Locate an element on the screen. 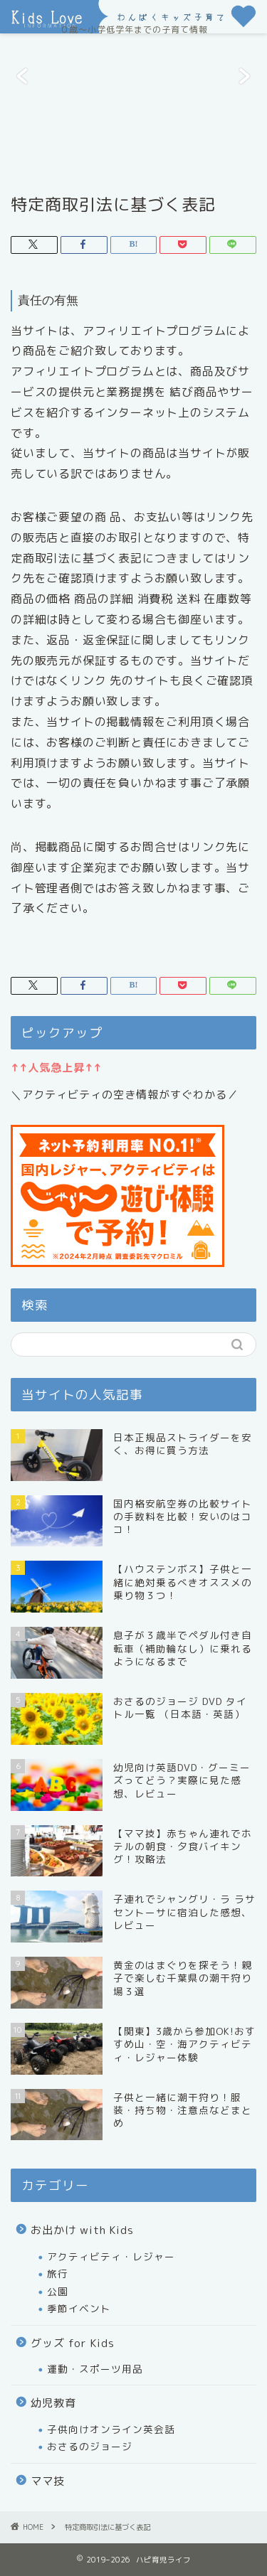 This screenshot has height=2576, width=267. 幼児教育 is located at coordinates (53, 2402).